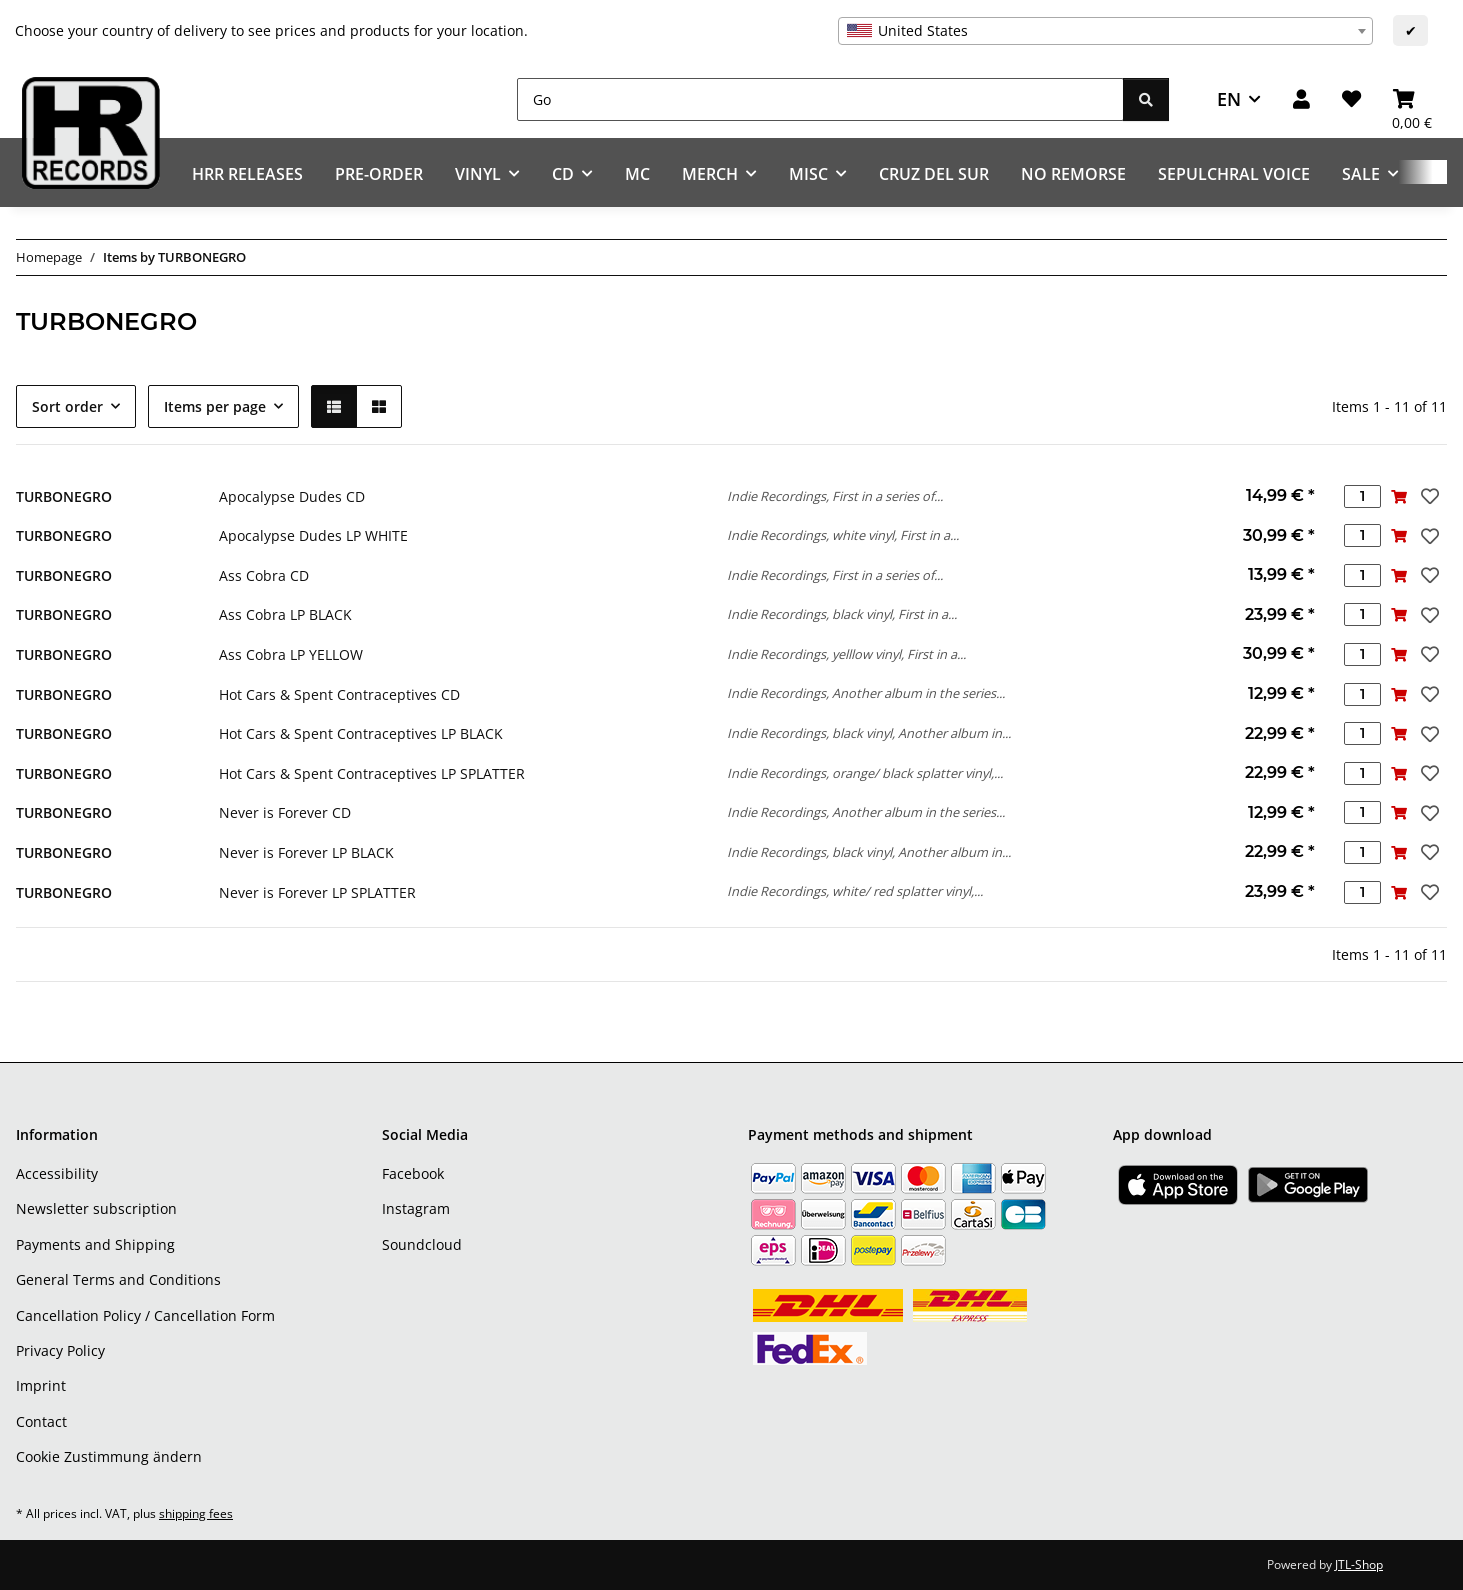  Describe the element at coordinates (422, 1244) in the screenshot. I see `Soundcloud` at that location.